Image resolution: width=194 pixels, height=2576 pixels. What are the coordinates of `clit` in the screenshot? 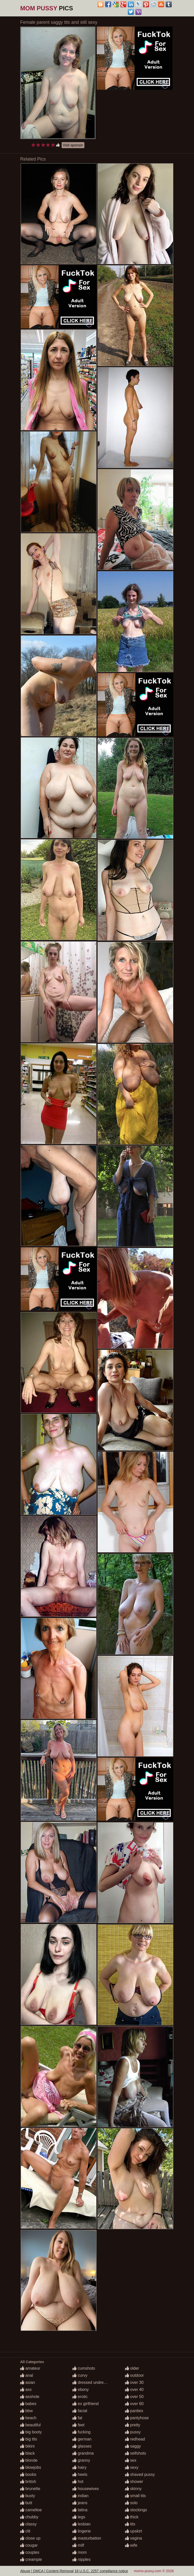 It's located at (25, 2531).